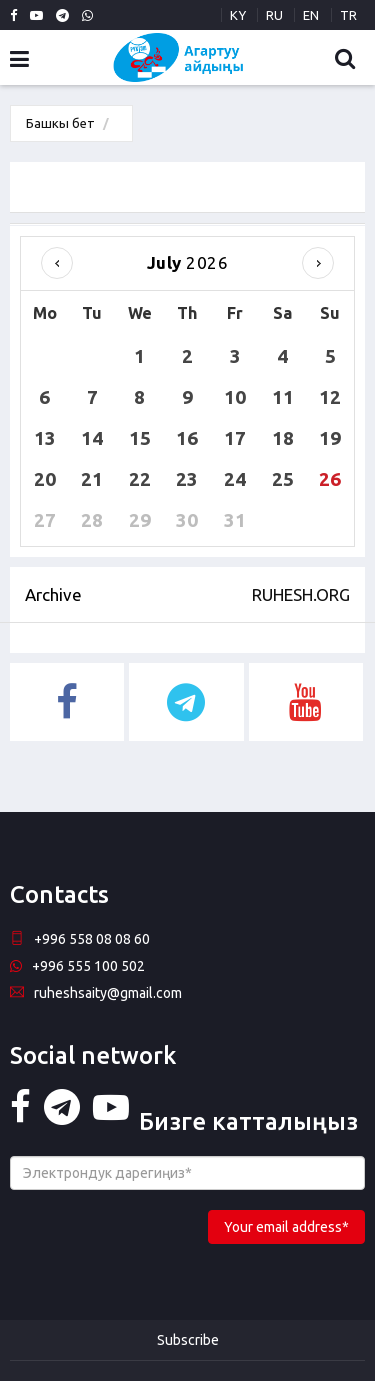 The width and height of the screenshot is (375, 1381). Describe the element at coordinates (60, 123) in the screenshot. I see `Башкы бет` at that location.